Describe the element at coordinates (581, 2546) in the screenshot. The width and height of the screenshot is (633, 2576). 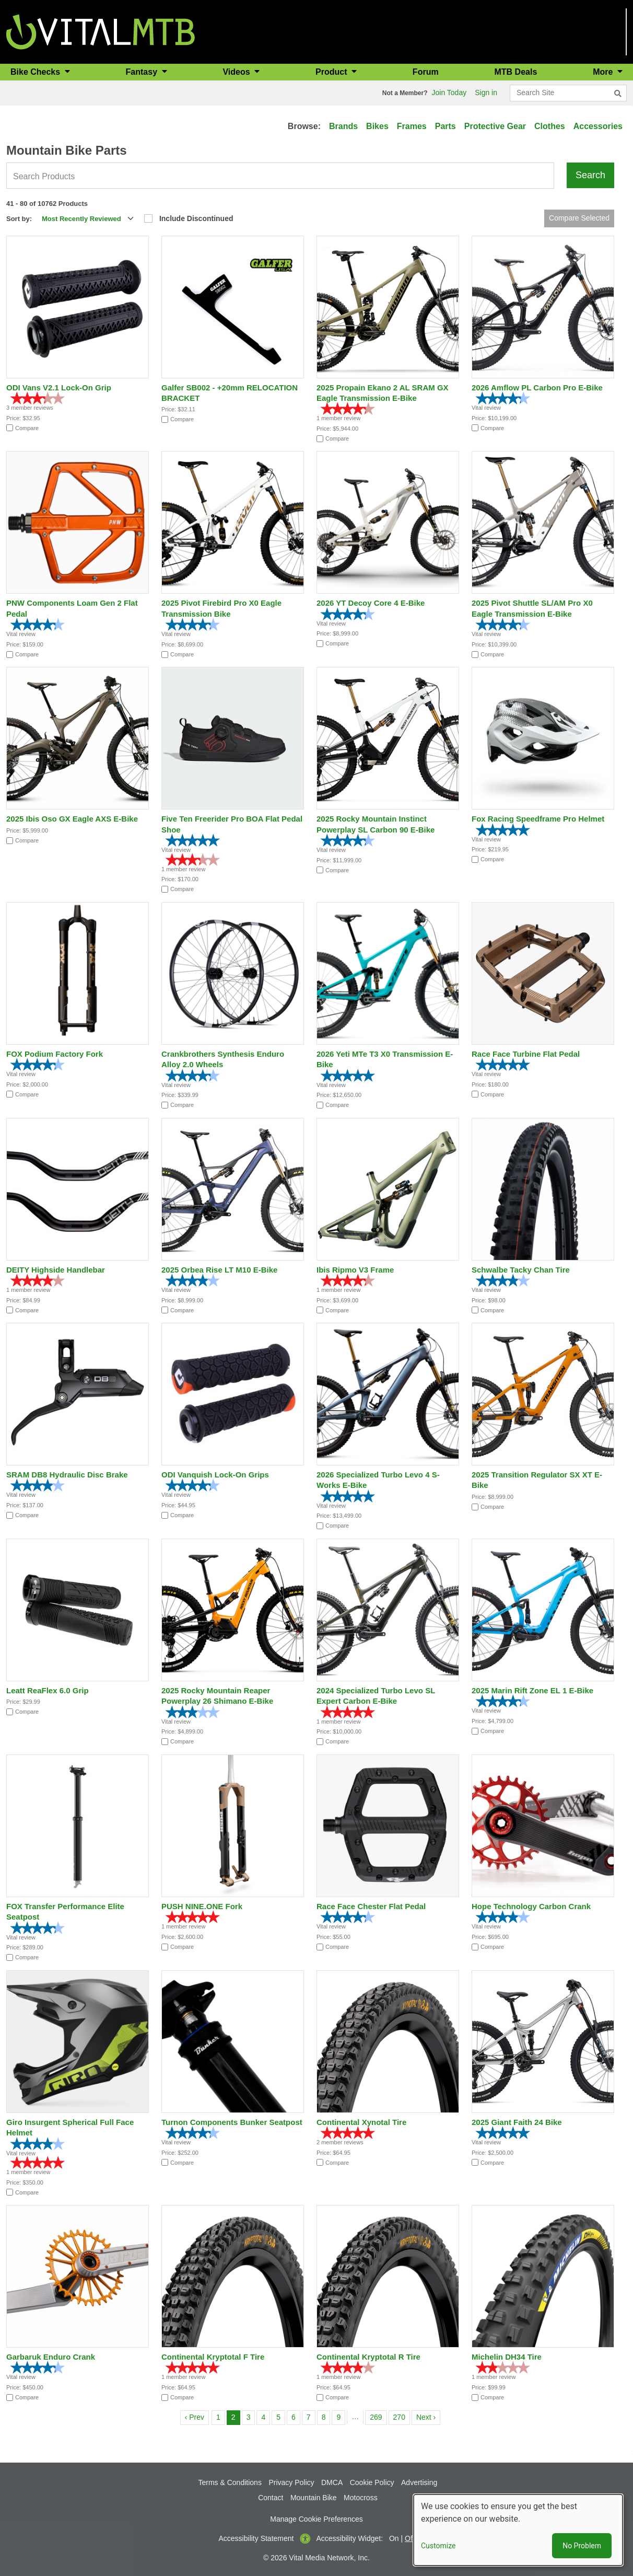
I see `No Problem` at that location.